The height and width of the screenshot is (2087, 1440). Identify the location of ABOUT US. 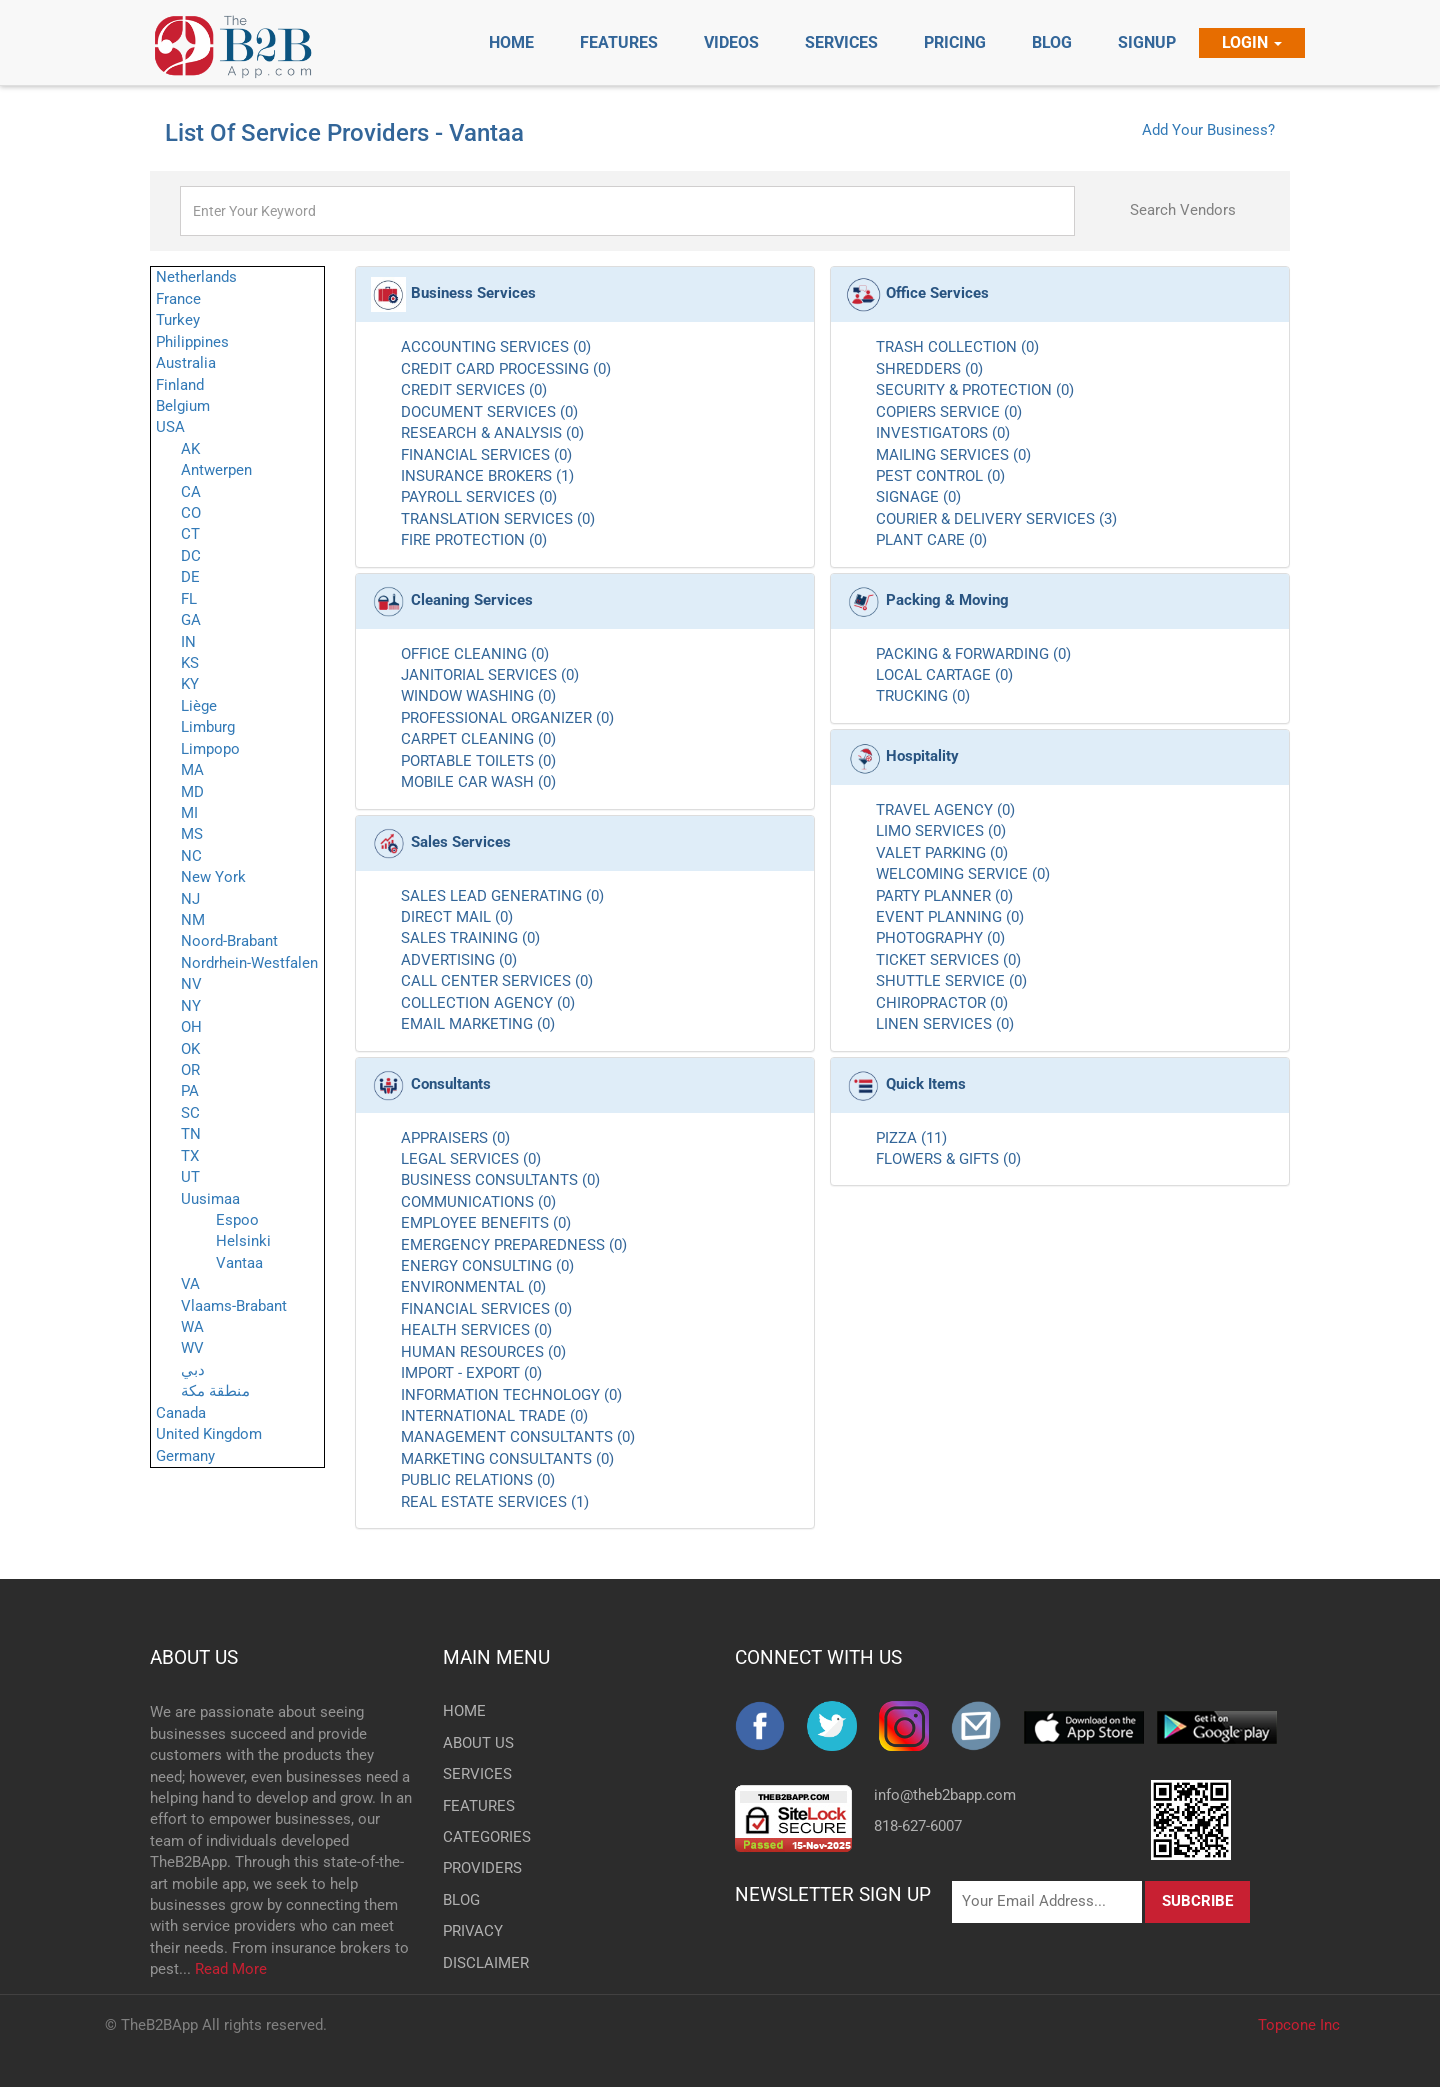
(194, 1657).